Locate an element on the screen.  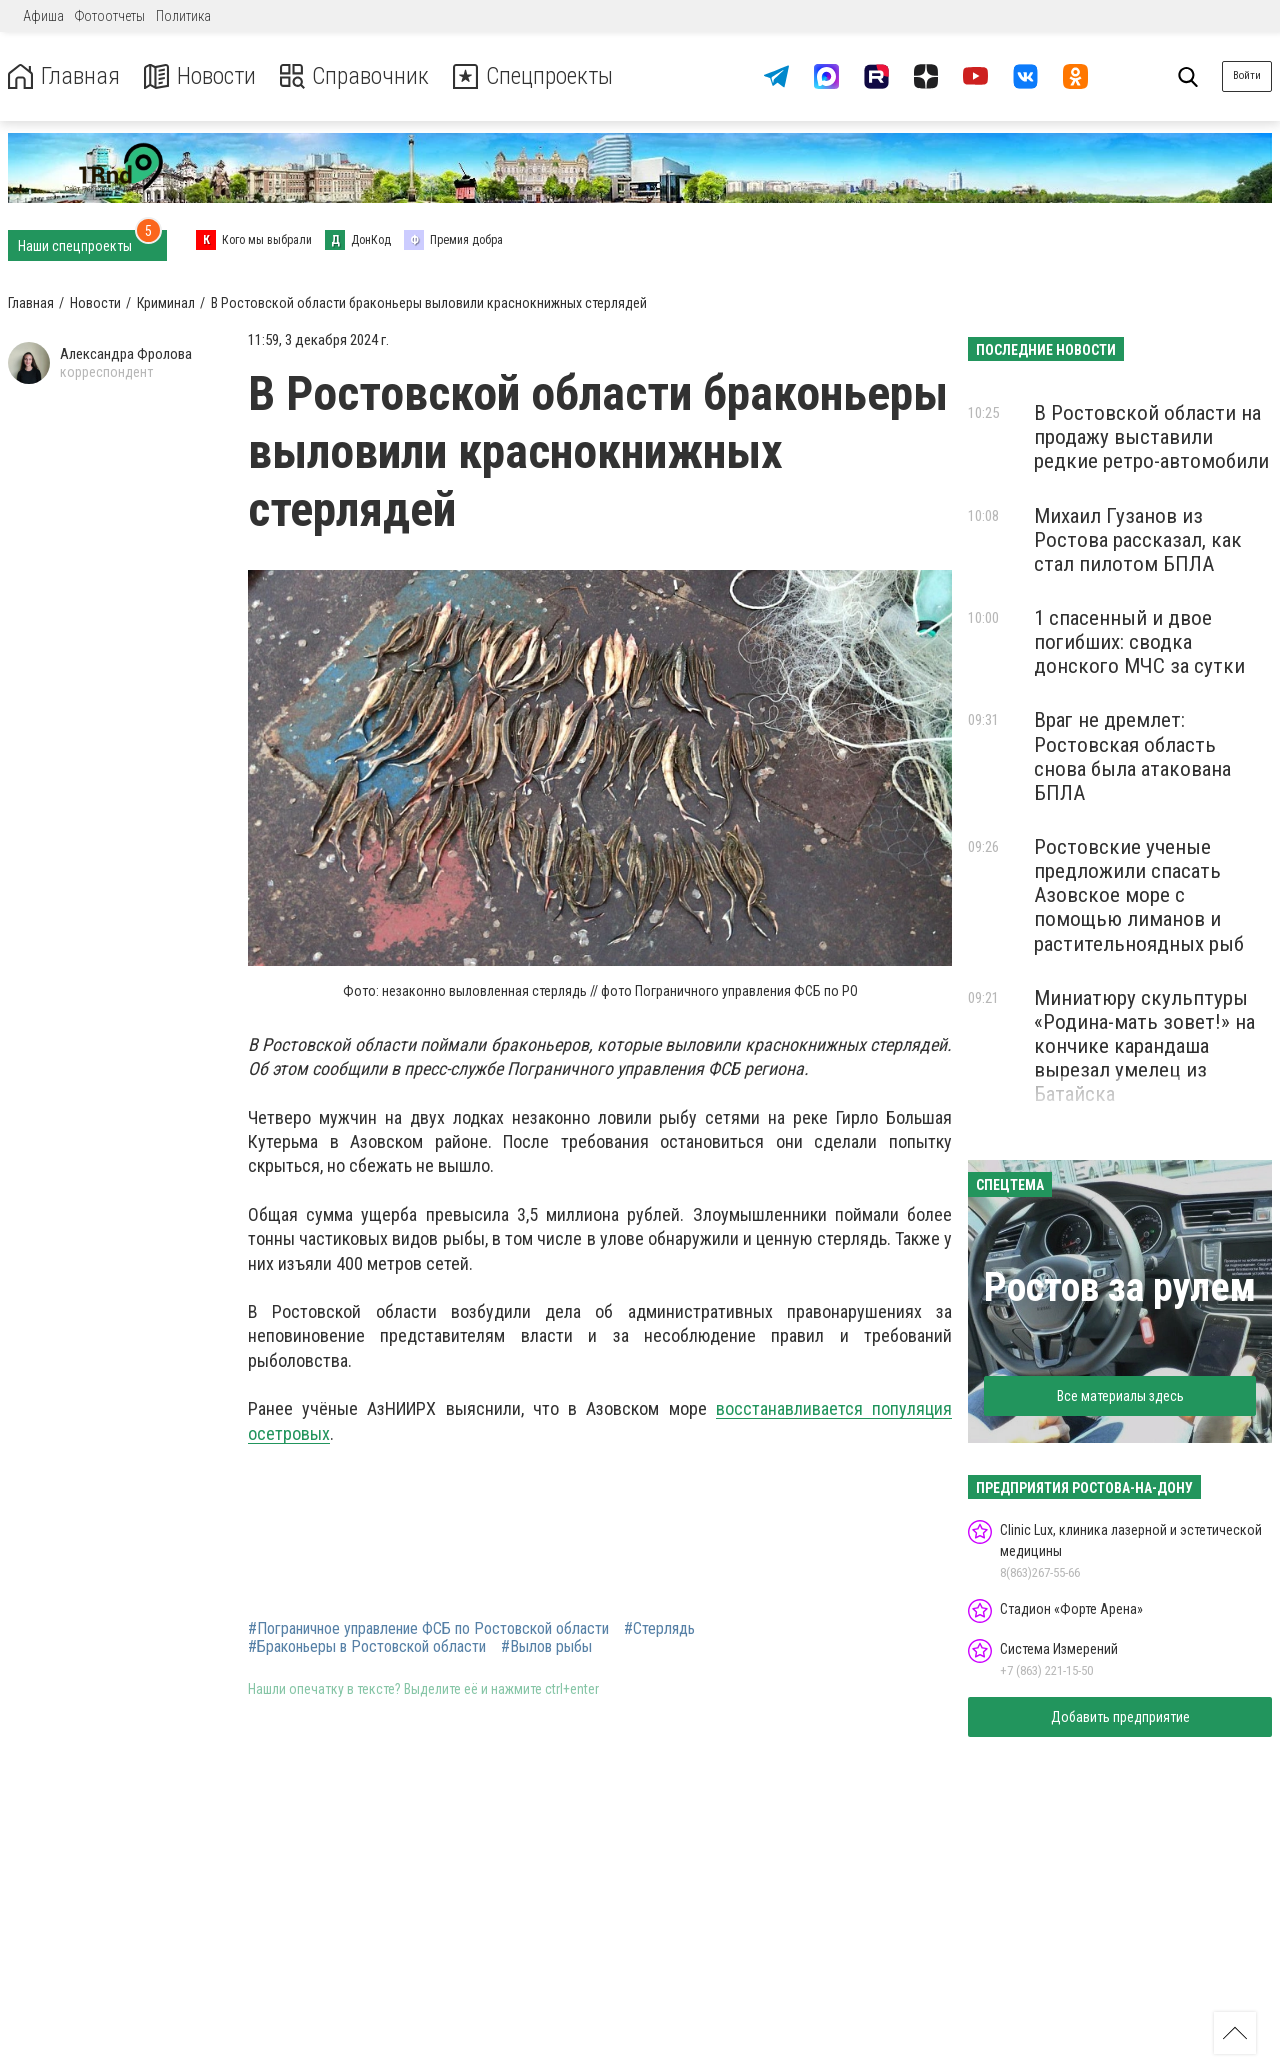
#Пограничное управление ФСБ по Ростовской области is located at coordinates (428, 1629).